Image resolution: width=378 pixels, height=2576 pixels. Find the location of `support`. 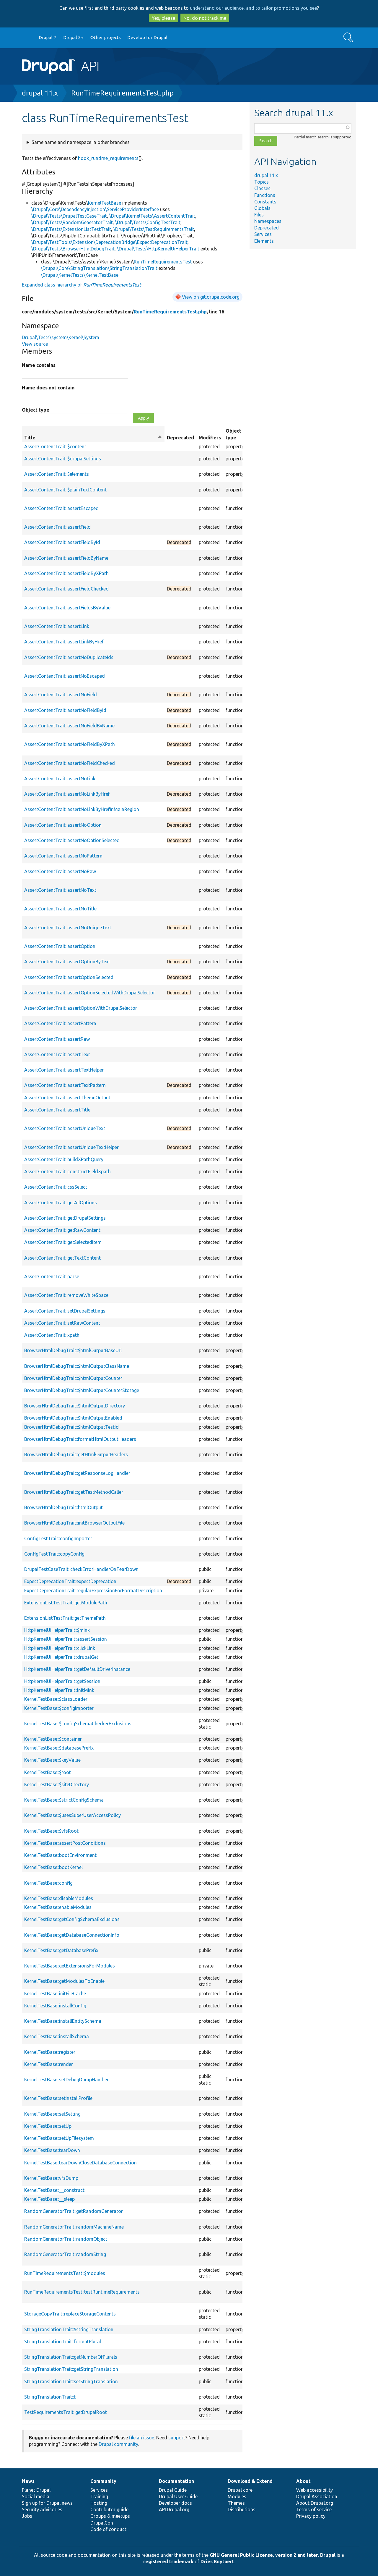

support is located at coordinates (176, 2437).